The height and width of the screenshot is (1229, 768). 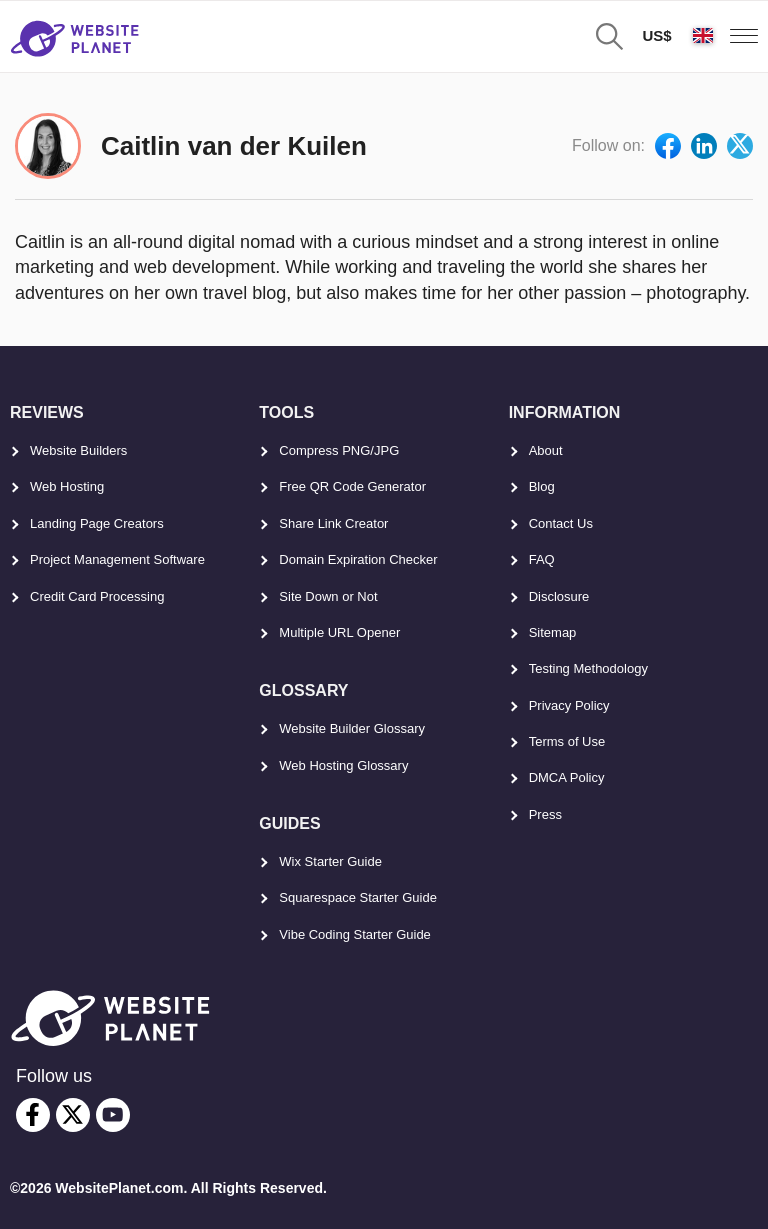 I want to click on Compress PNG/JPG, so click(x=339, y=450).